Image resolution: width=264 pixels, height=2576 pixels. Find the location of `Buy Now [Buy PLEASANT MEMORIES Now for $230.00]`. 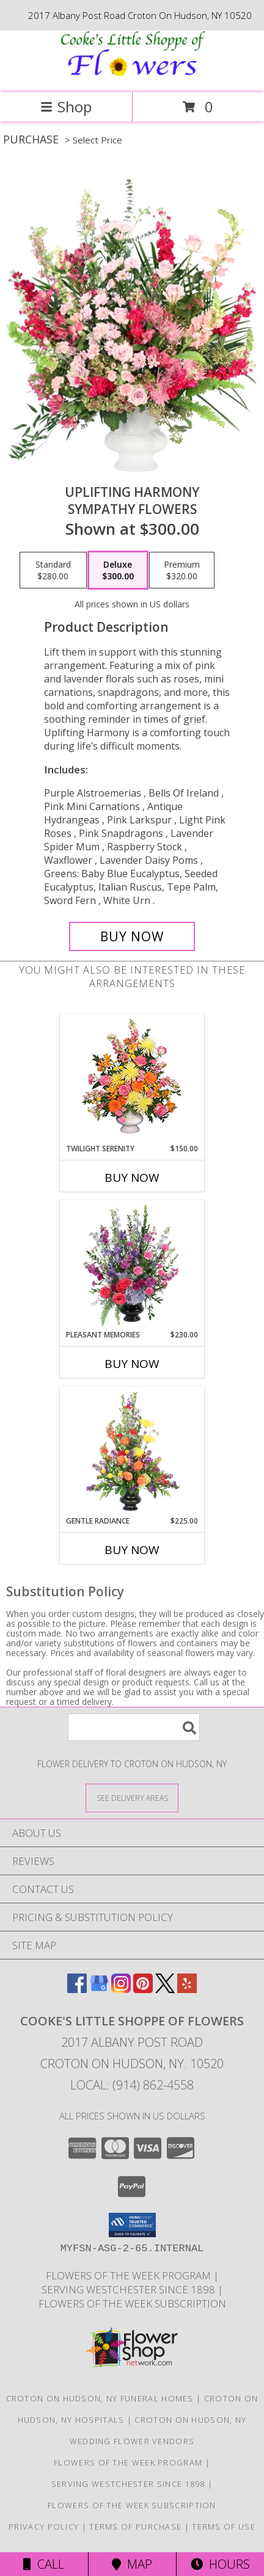

Buy Now [Buy PLEASANT MEMORIES Now for $230.00] is located at coordinates (132, 1364).